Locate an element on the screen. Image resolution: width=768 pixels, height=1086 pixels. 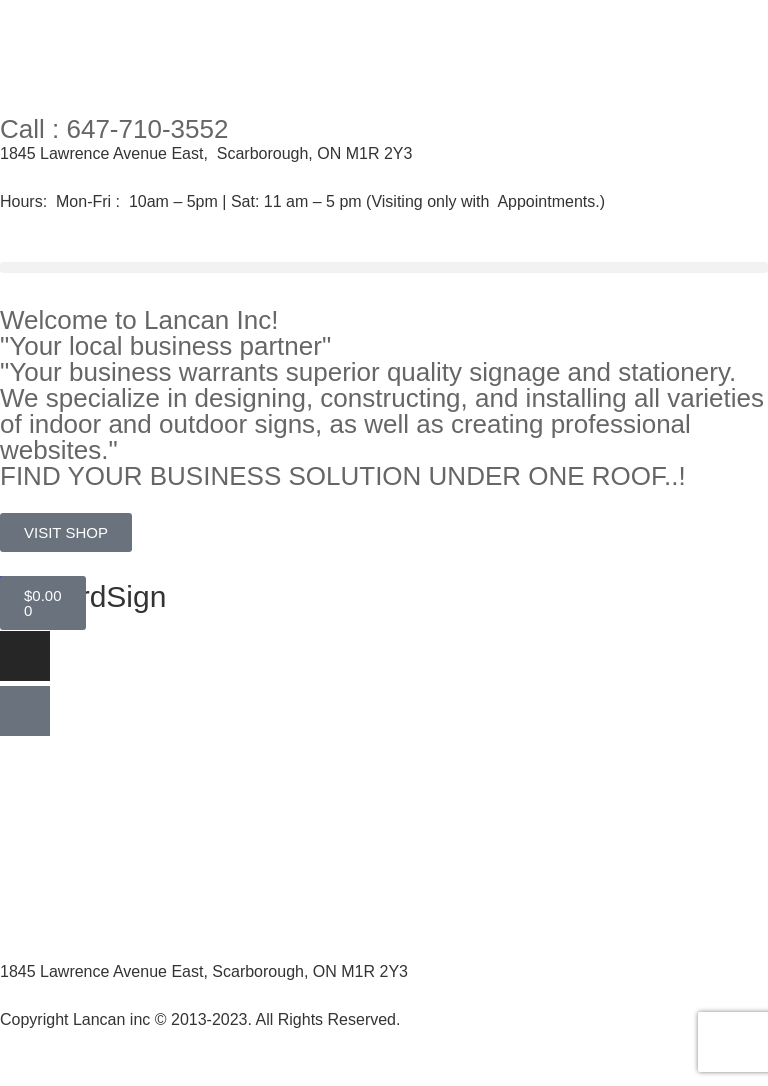
Call : 647-710-3552 is located at coordinates (114, 129).